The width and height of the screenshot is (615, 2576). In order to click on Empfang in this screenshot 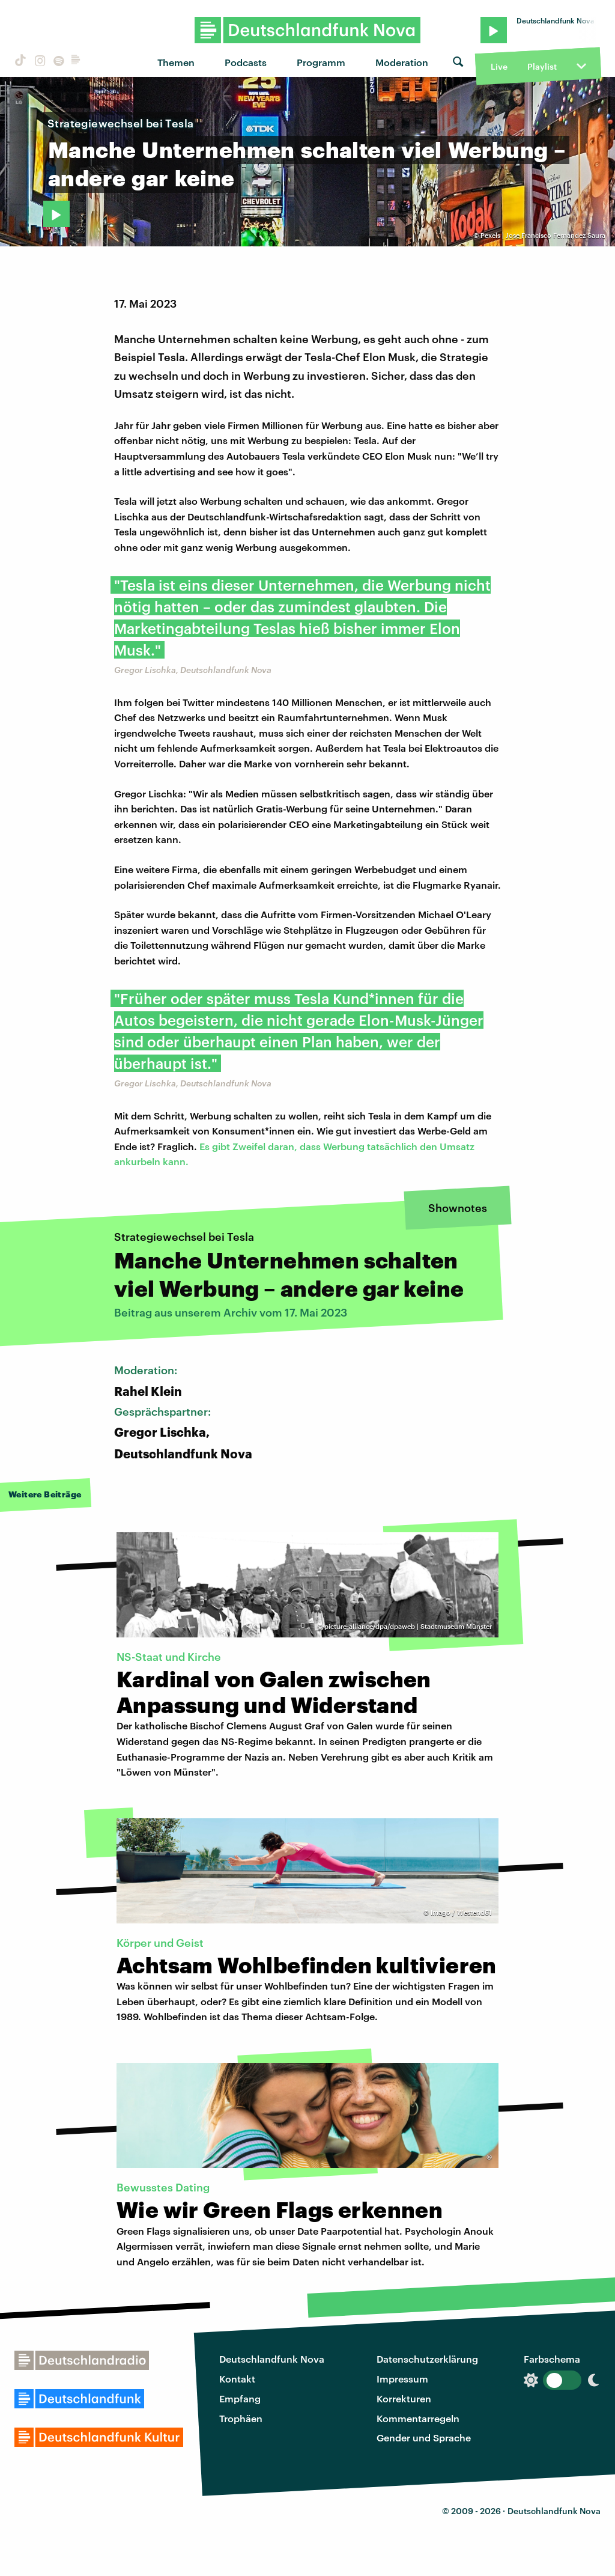, I will do `click(240, 2398)`.